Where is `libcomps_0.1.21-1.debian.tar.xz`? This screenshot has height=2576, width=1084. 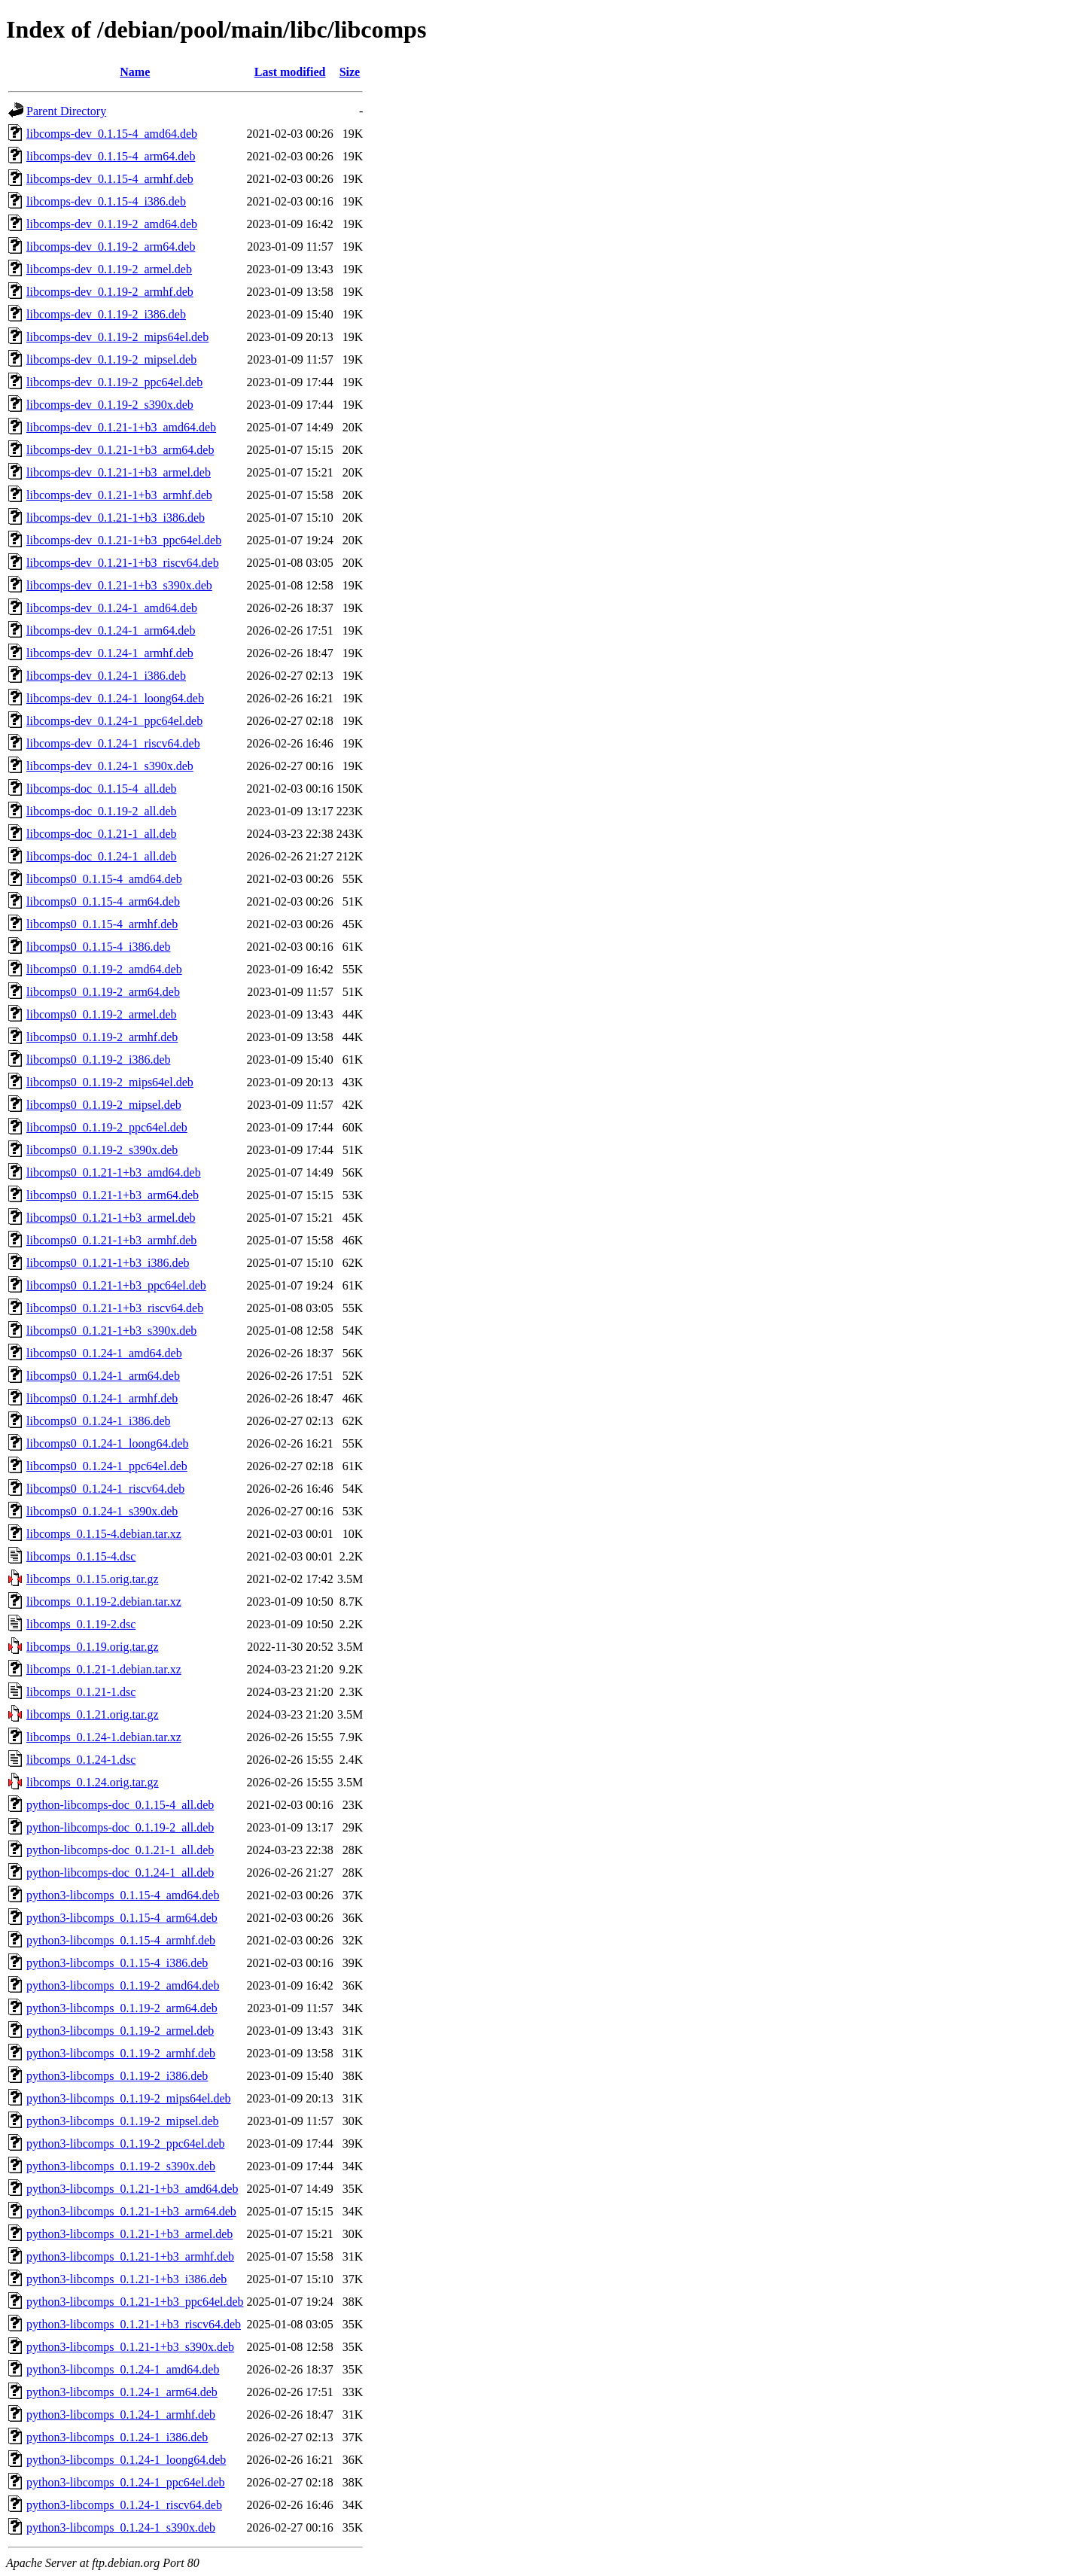 libcomps_0.1.21-1.debian.tar.xz is located at coordinates (103, 1669).